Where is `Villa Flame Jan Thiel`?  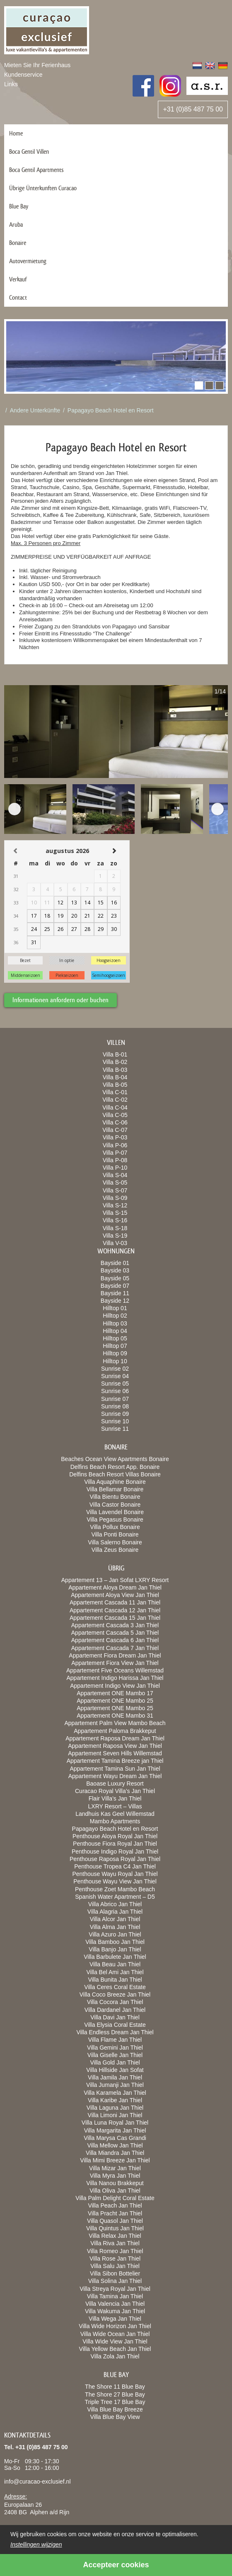
Villa Flame Jan Thiel is located at coordinates (115, 2039).